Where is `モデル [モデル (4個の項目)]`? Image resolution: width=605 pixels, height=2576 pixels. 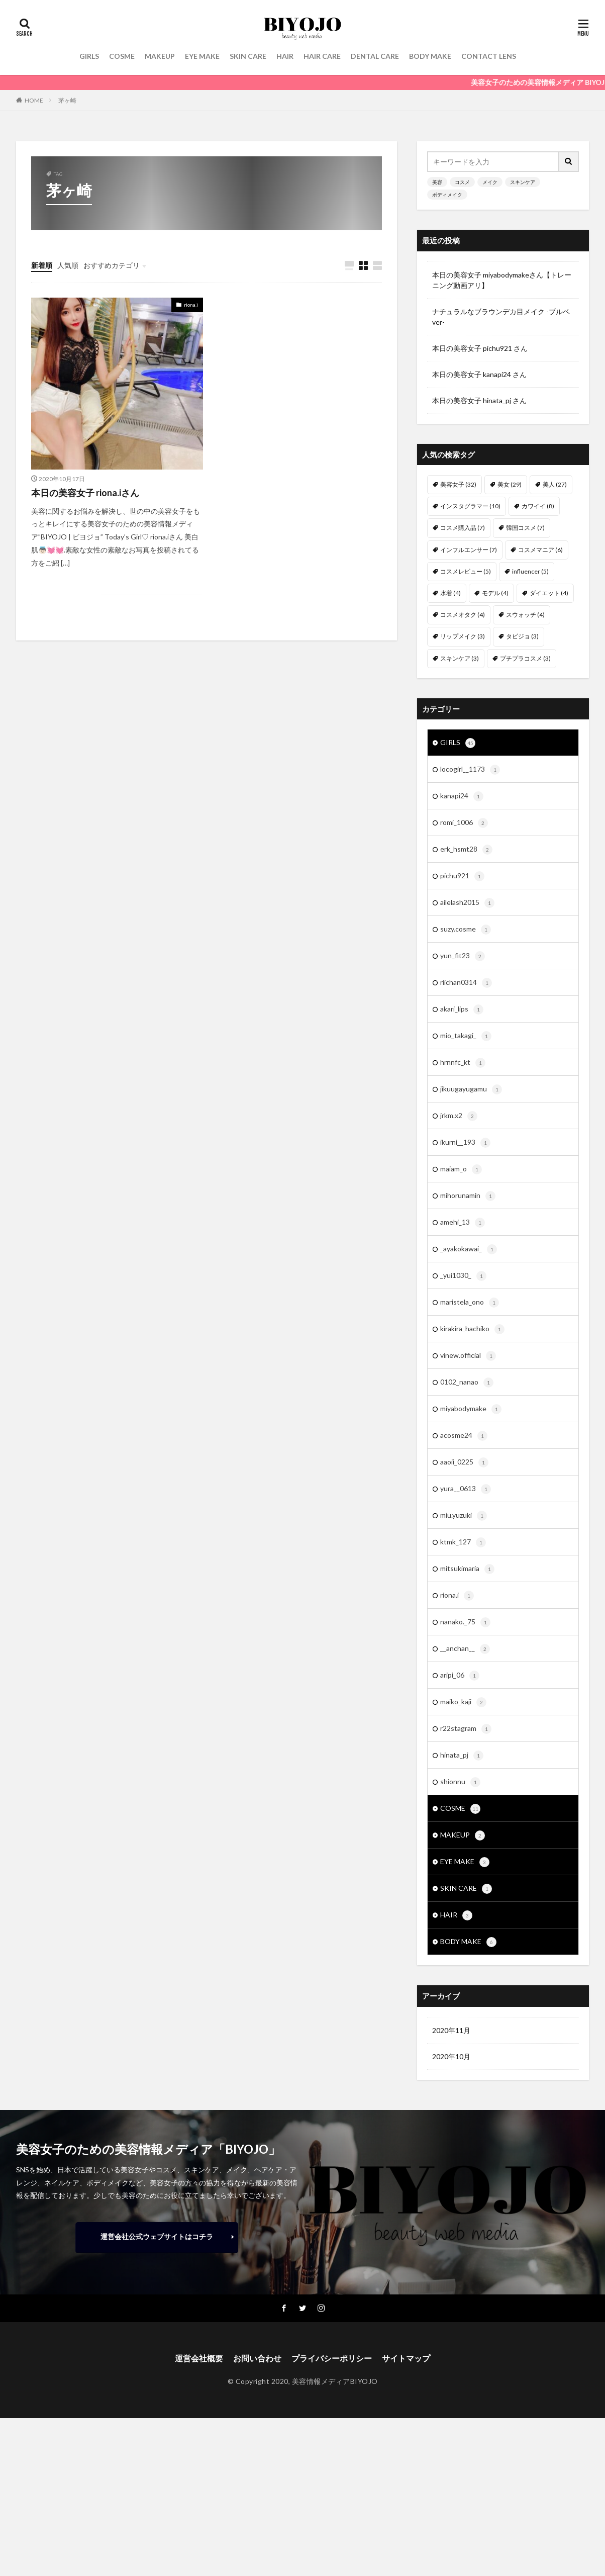
モデル [モデル (4個の項目)] is located at coordinates (495, 593).